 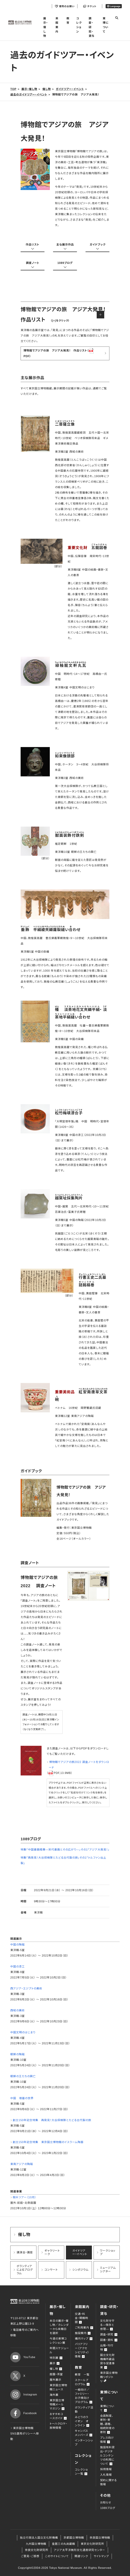 I want to click on Facebook, so click(x=23, y=2413).